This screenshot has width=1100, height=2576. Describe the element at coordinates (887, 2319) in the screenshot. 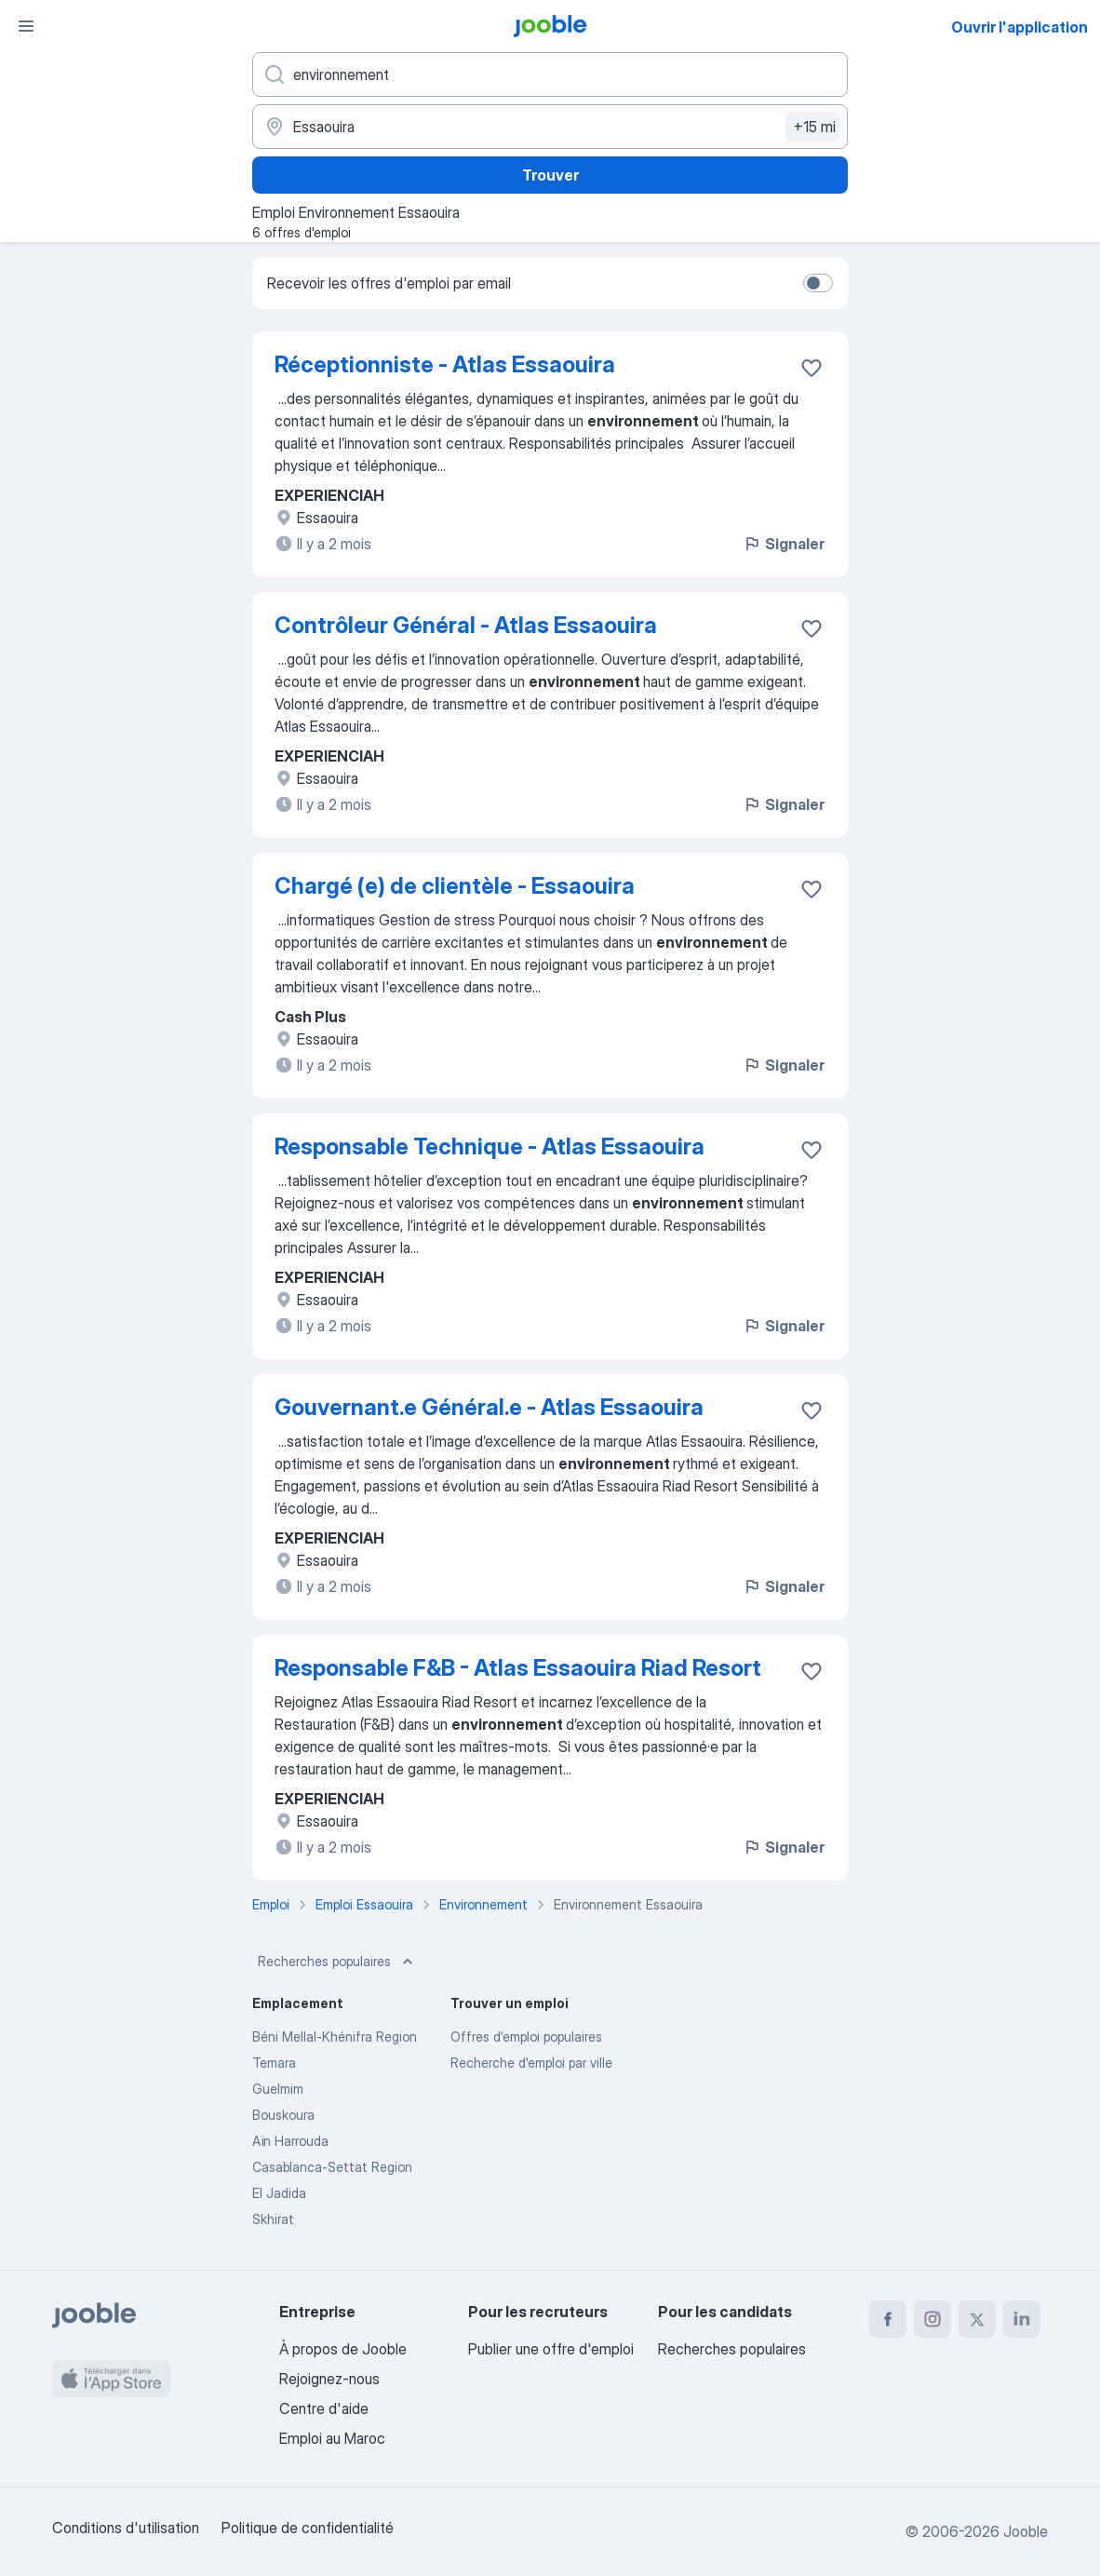

I see `[facebook]` at that location.